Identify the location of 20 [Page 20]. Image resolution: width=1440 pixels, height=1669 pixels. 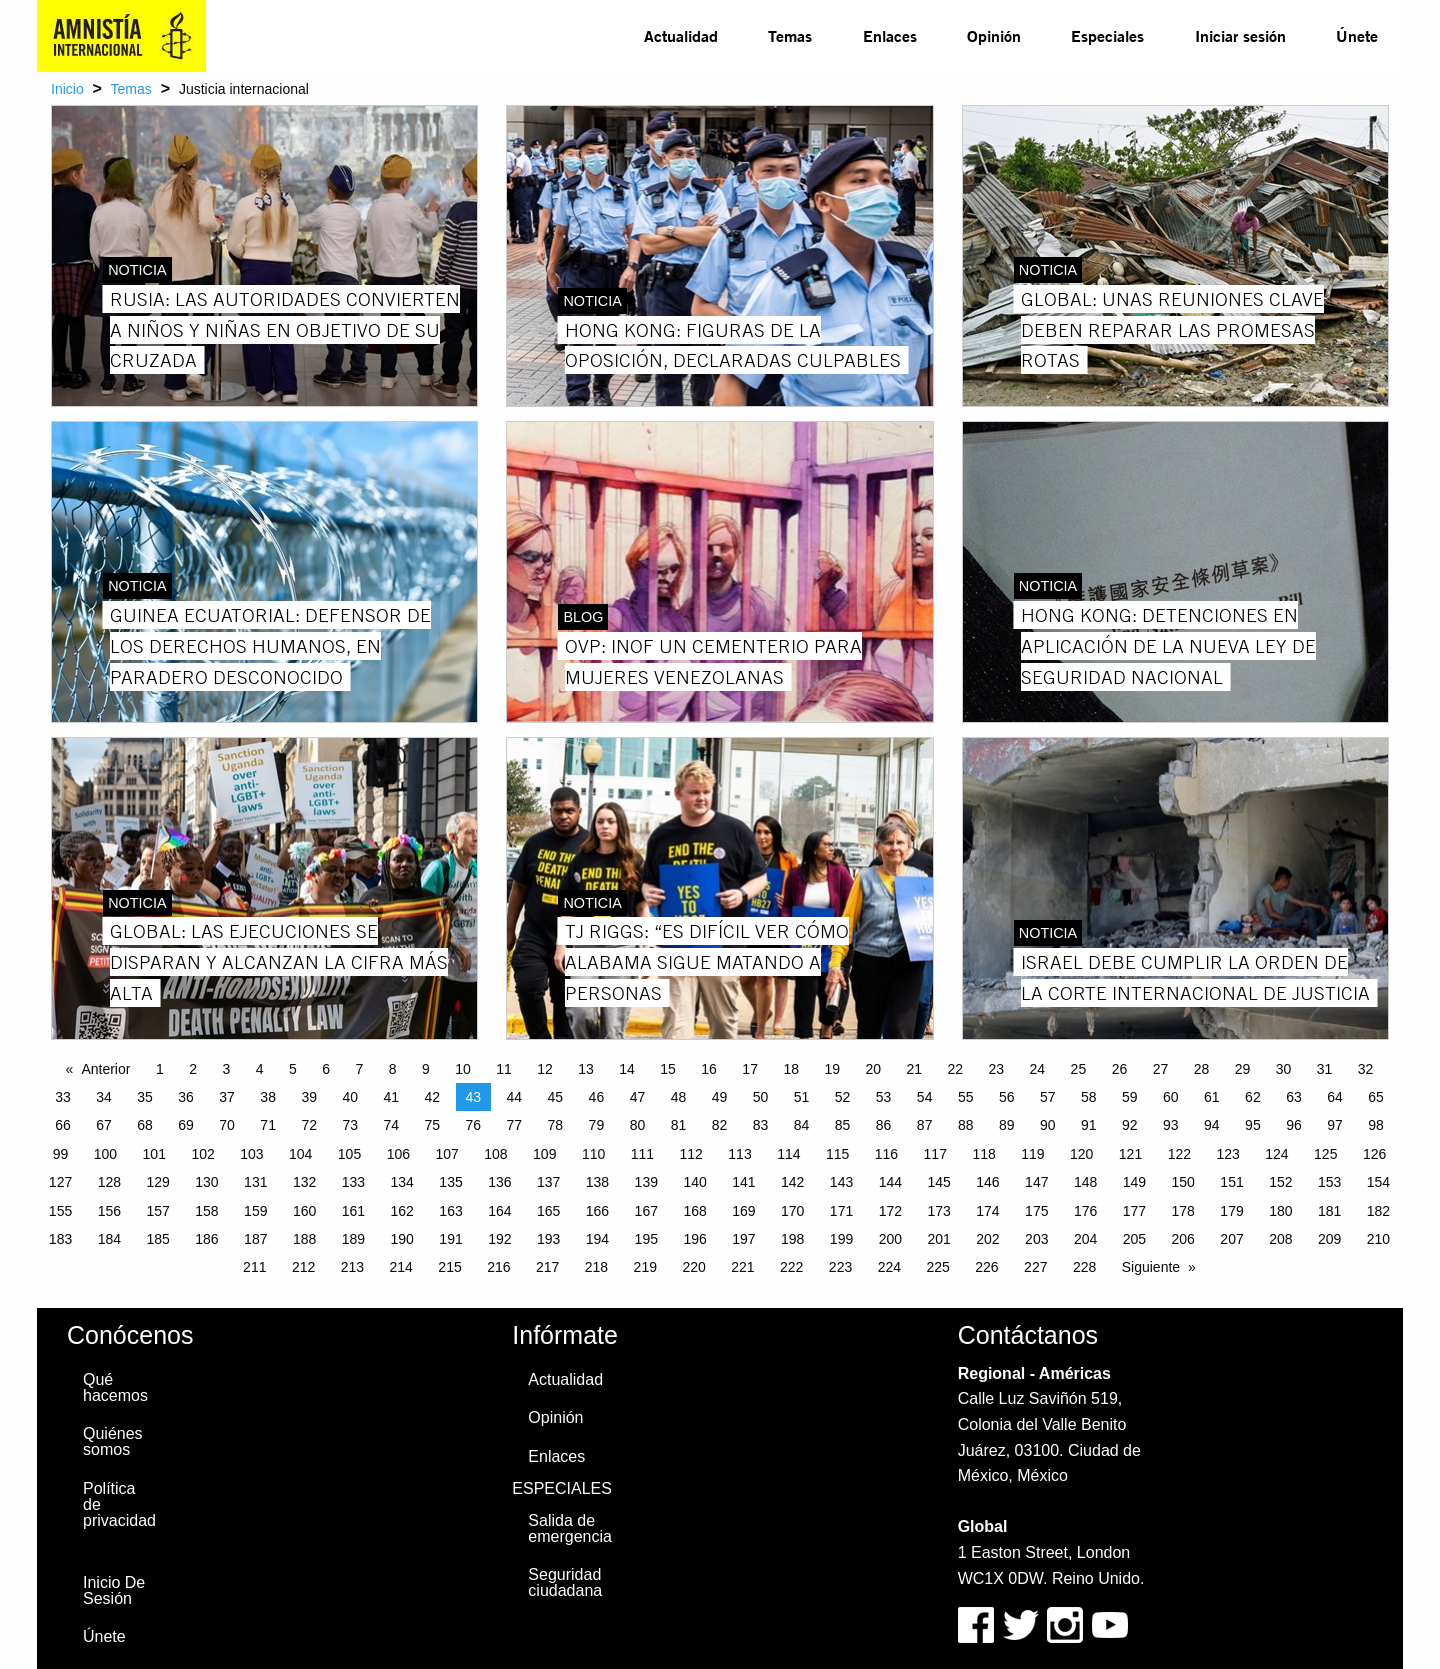
(873, 1069).